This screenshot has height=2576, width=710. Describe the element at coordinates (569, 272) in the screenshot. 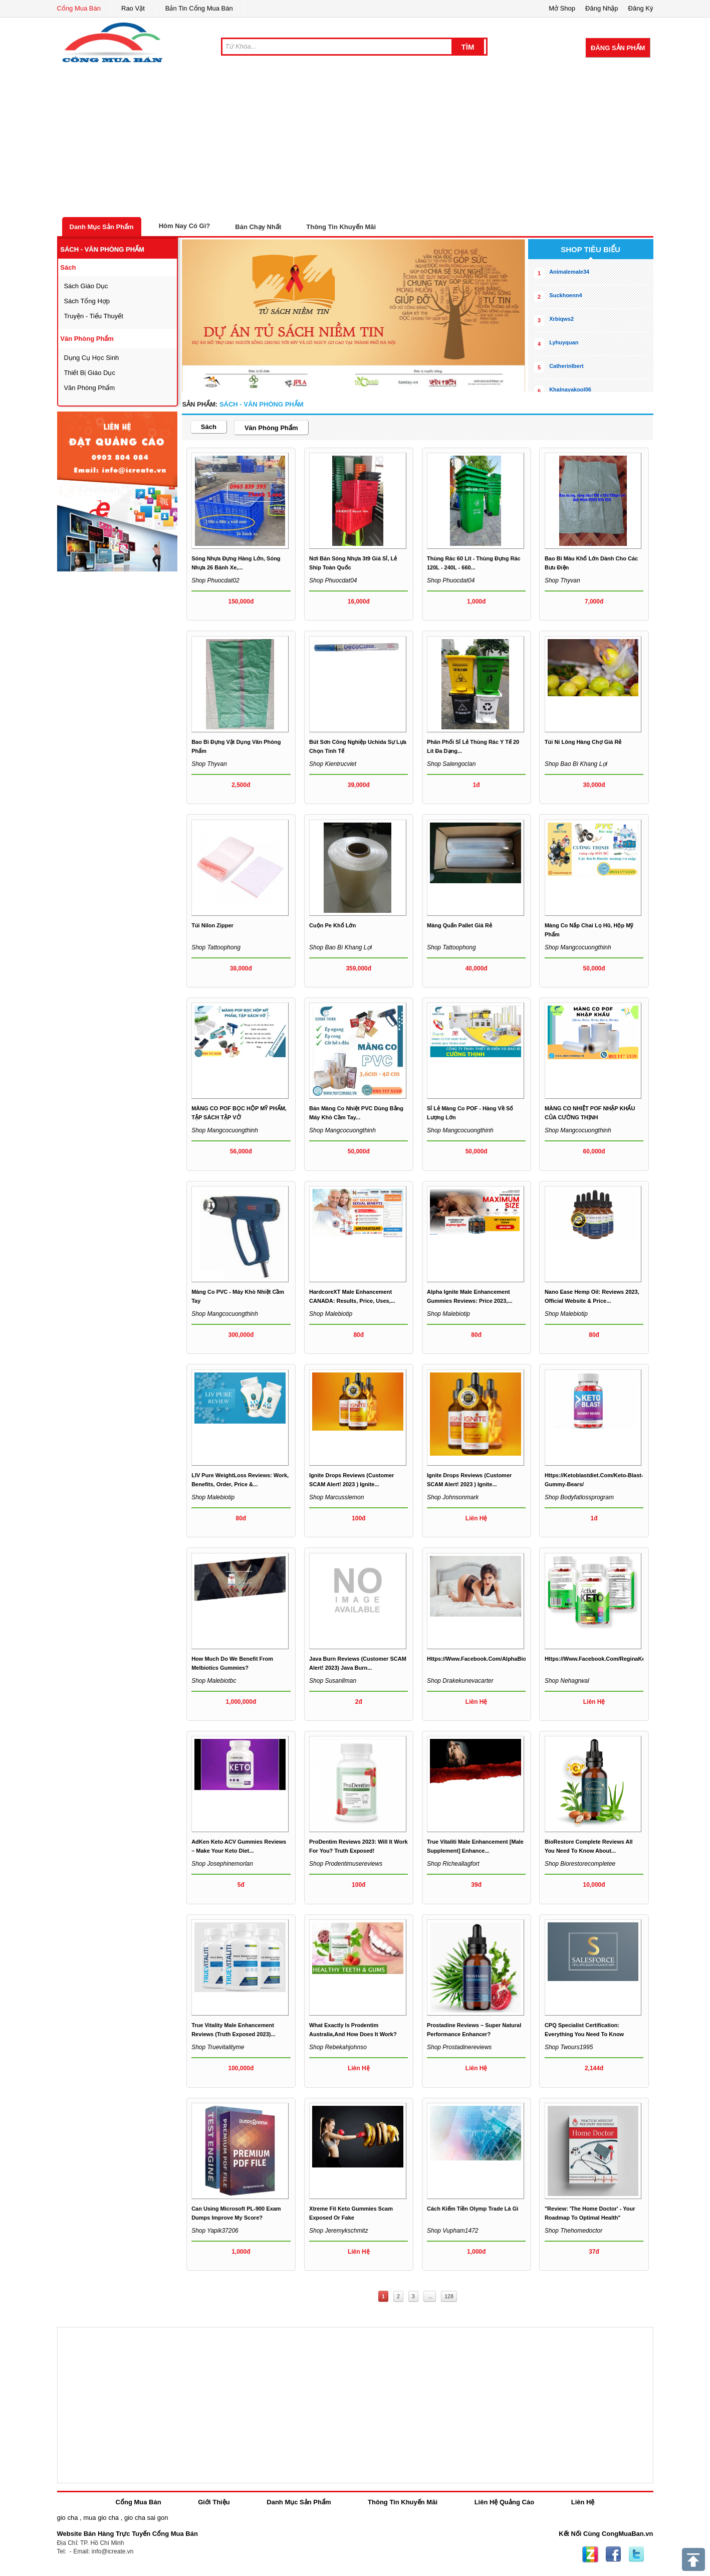

I see `animalemale34` at that location.